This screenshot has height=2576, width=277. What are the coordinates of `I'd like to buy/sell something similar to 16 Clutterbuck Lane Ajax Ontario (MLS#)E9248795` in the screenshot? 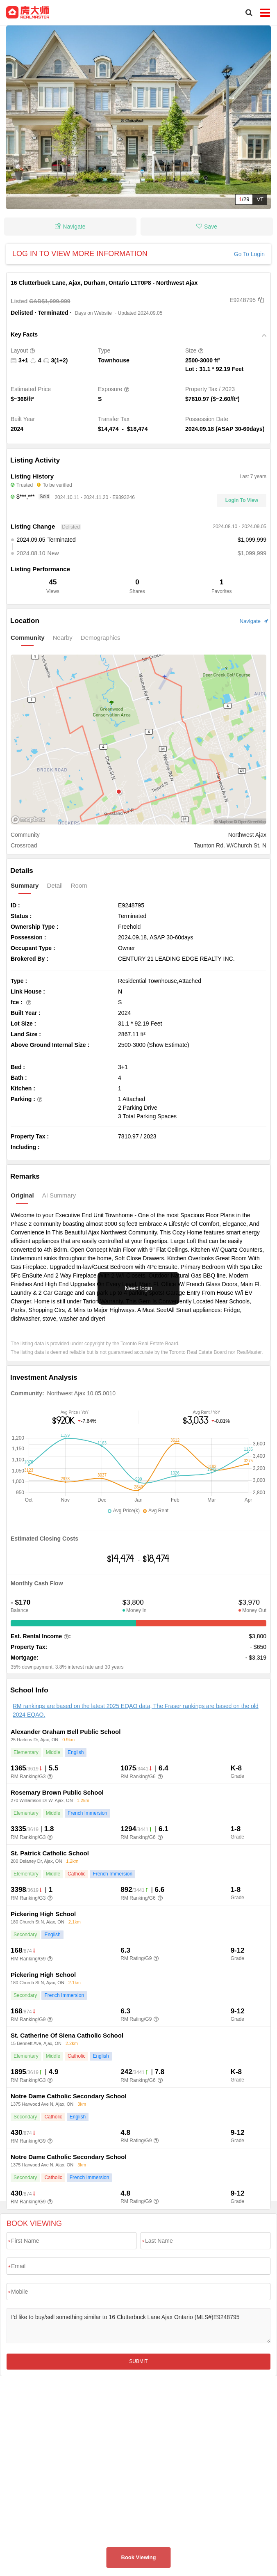 It's located at (138, 2325).